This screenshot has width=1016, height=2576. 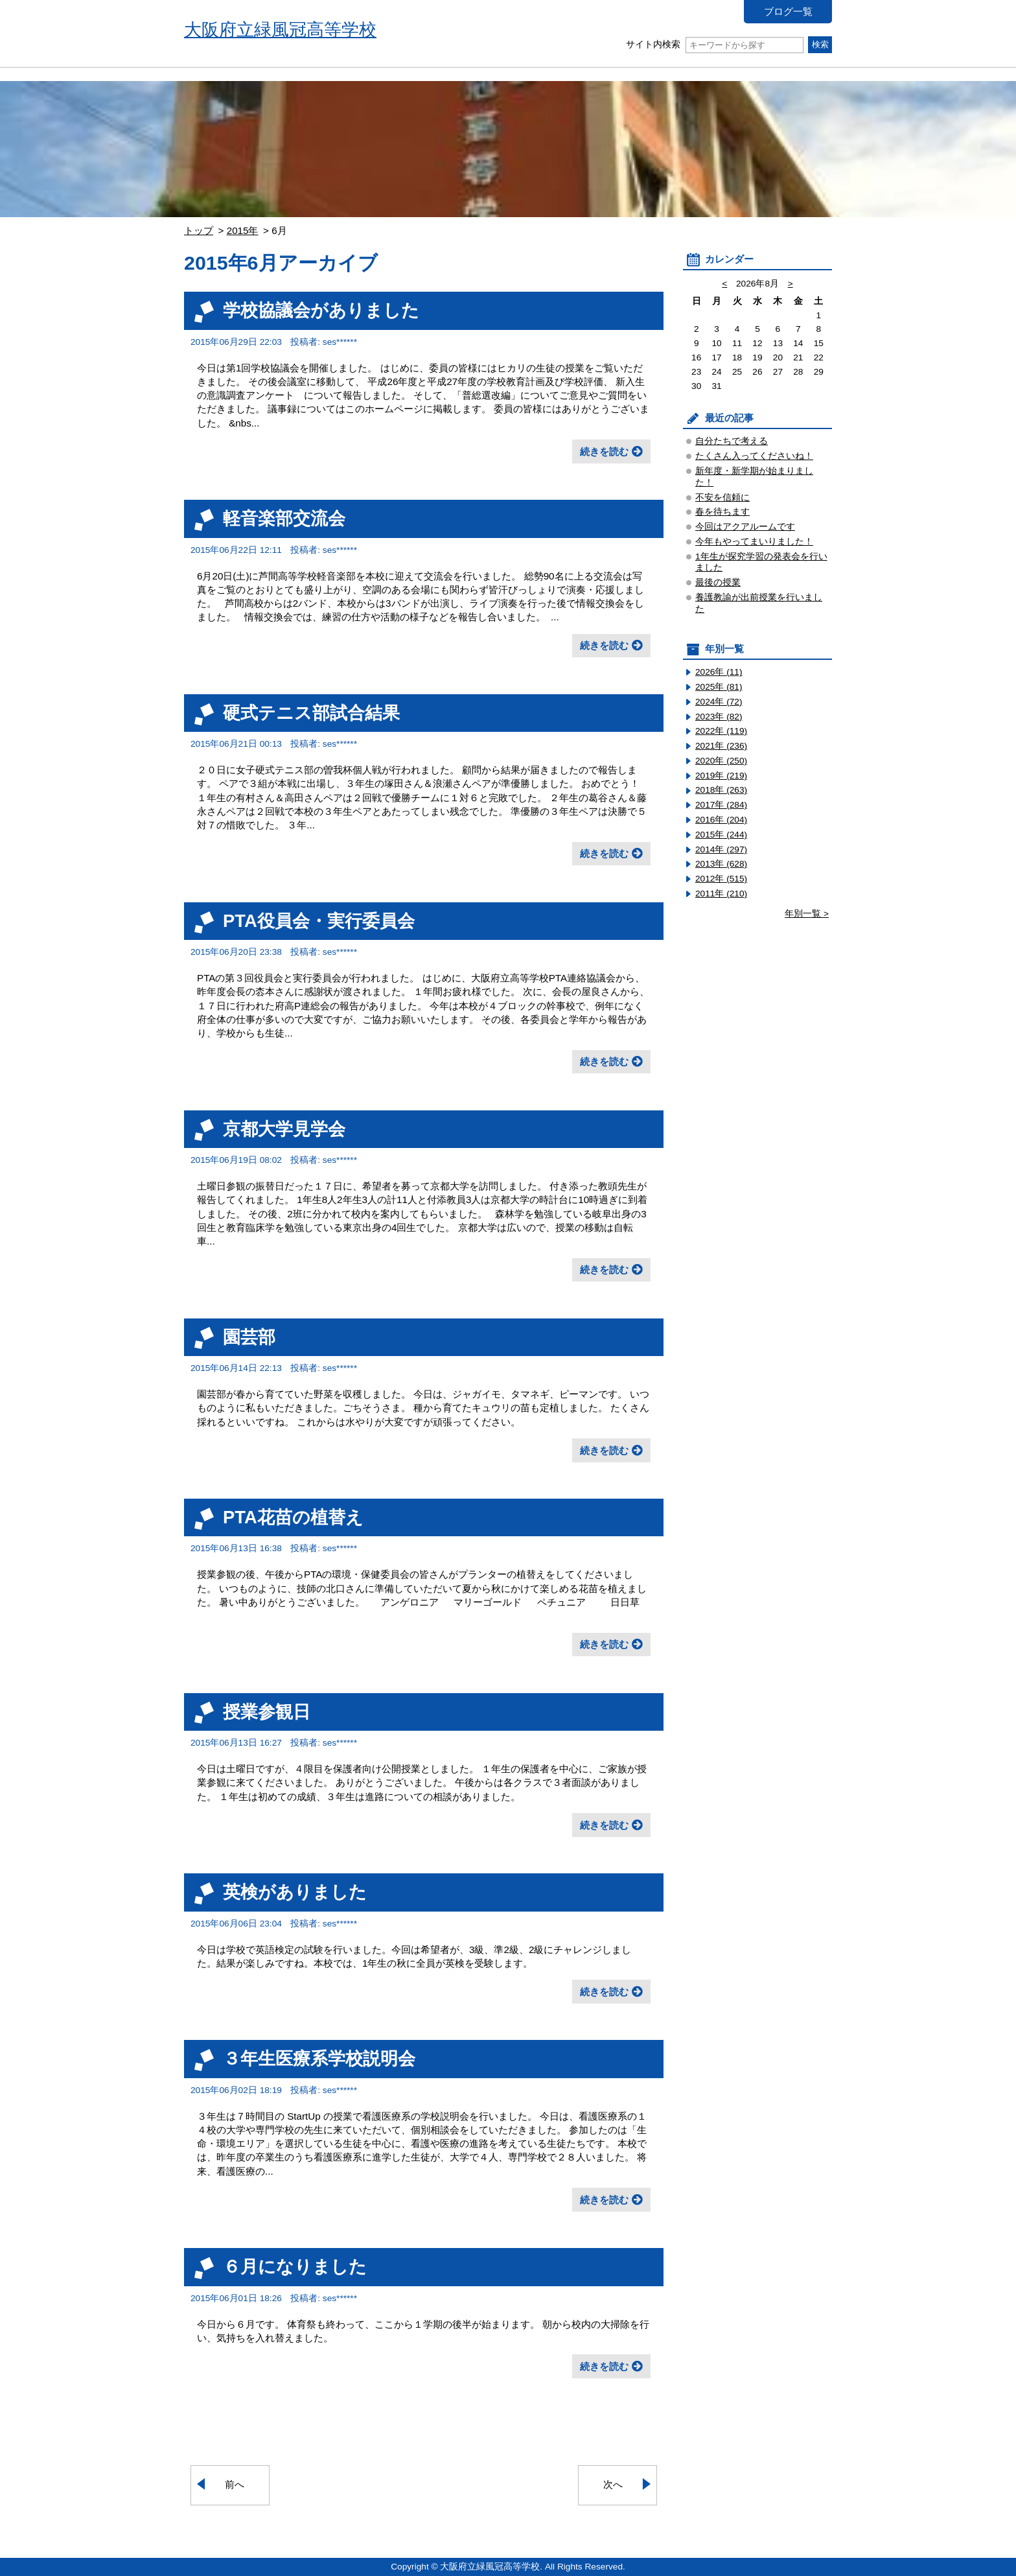 I want to click on 2021年 (236), so click(x=721, y=746).